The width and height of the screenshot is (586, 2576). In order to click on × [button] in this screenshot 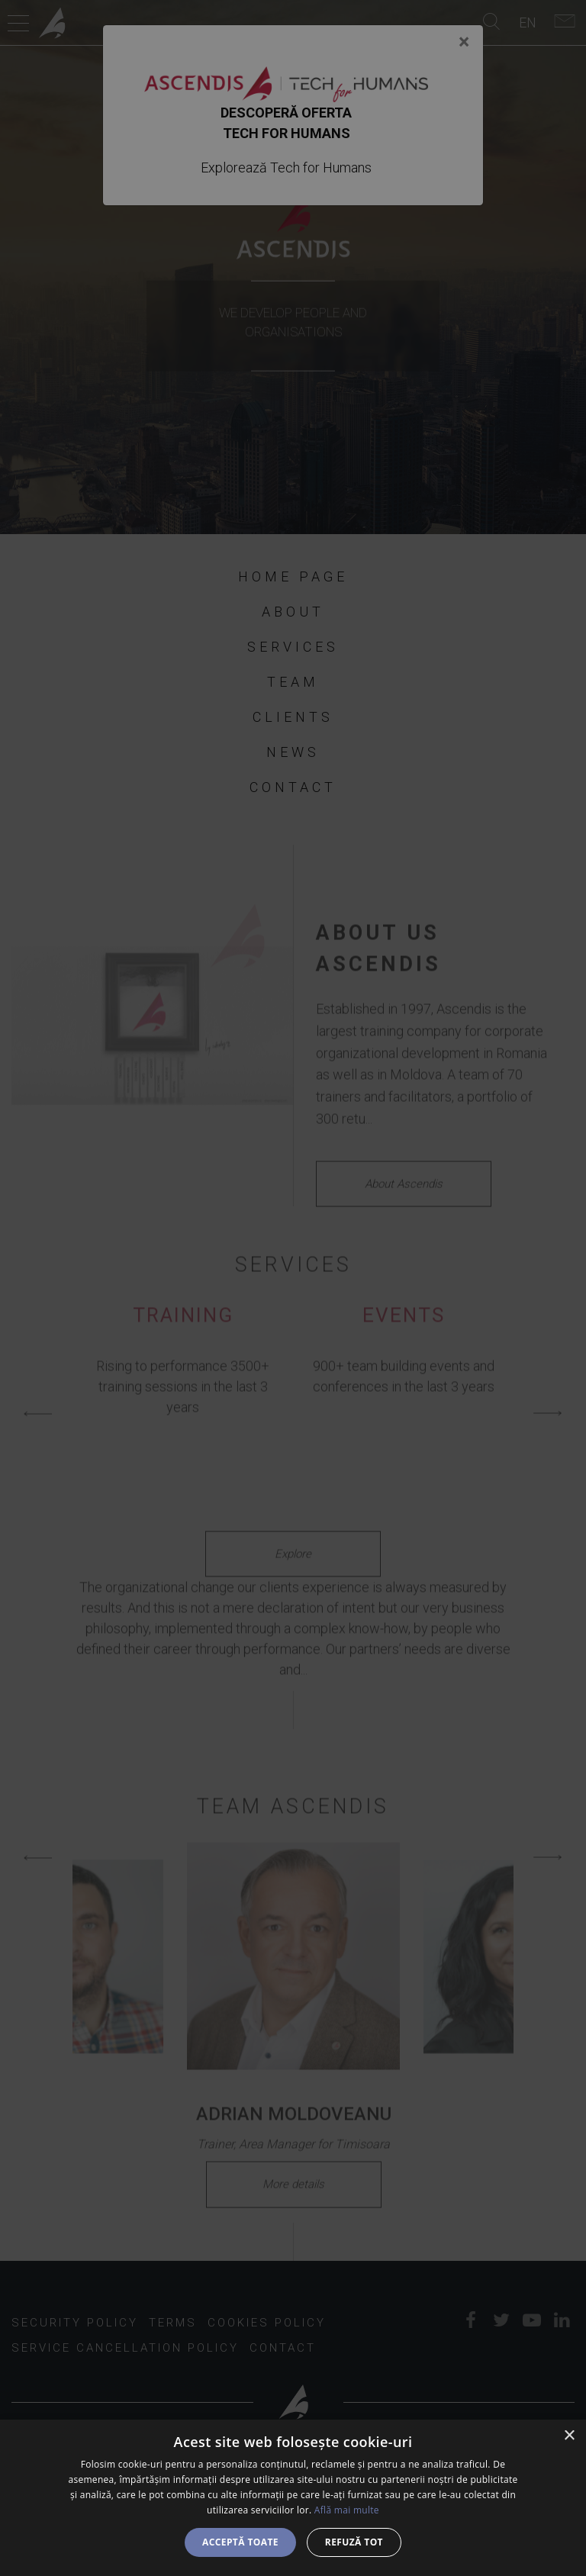, I will do `click(569, 2436)`.